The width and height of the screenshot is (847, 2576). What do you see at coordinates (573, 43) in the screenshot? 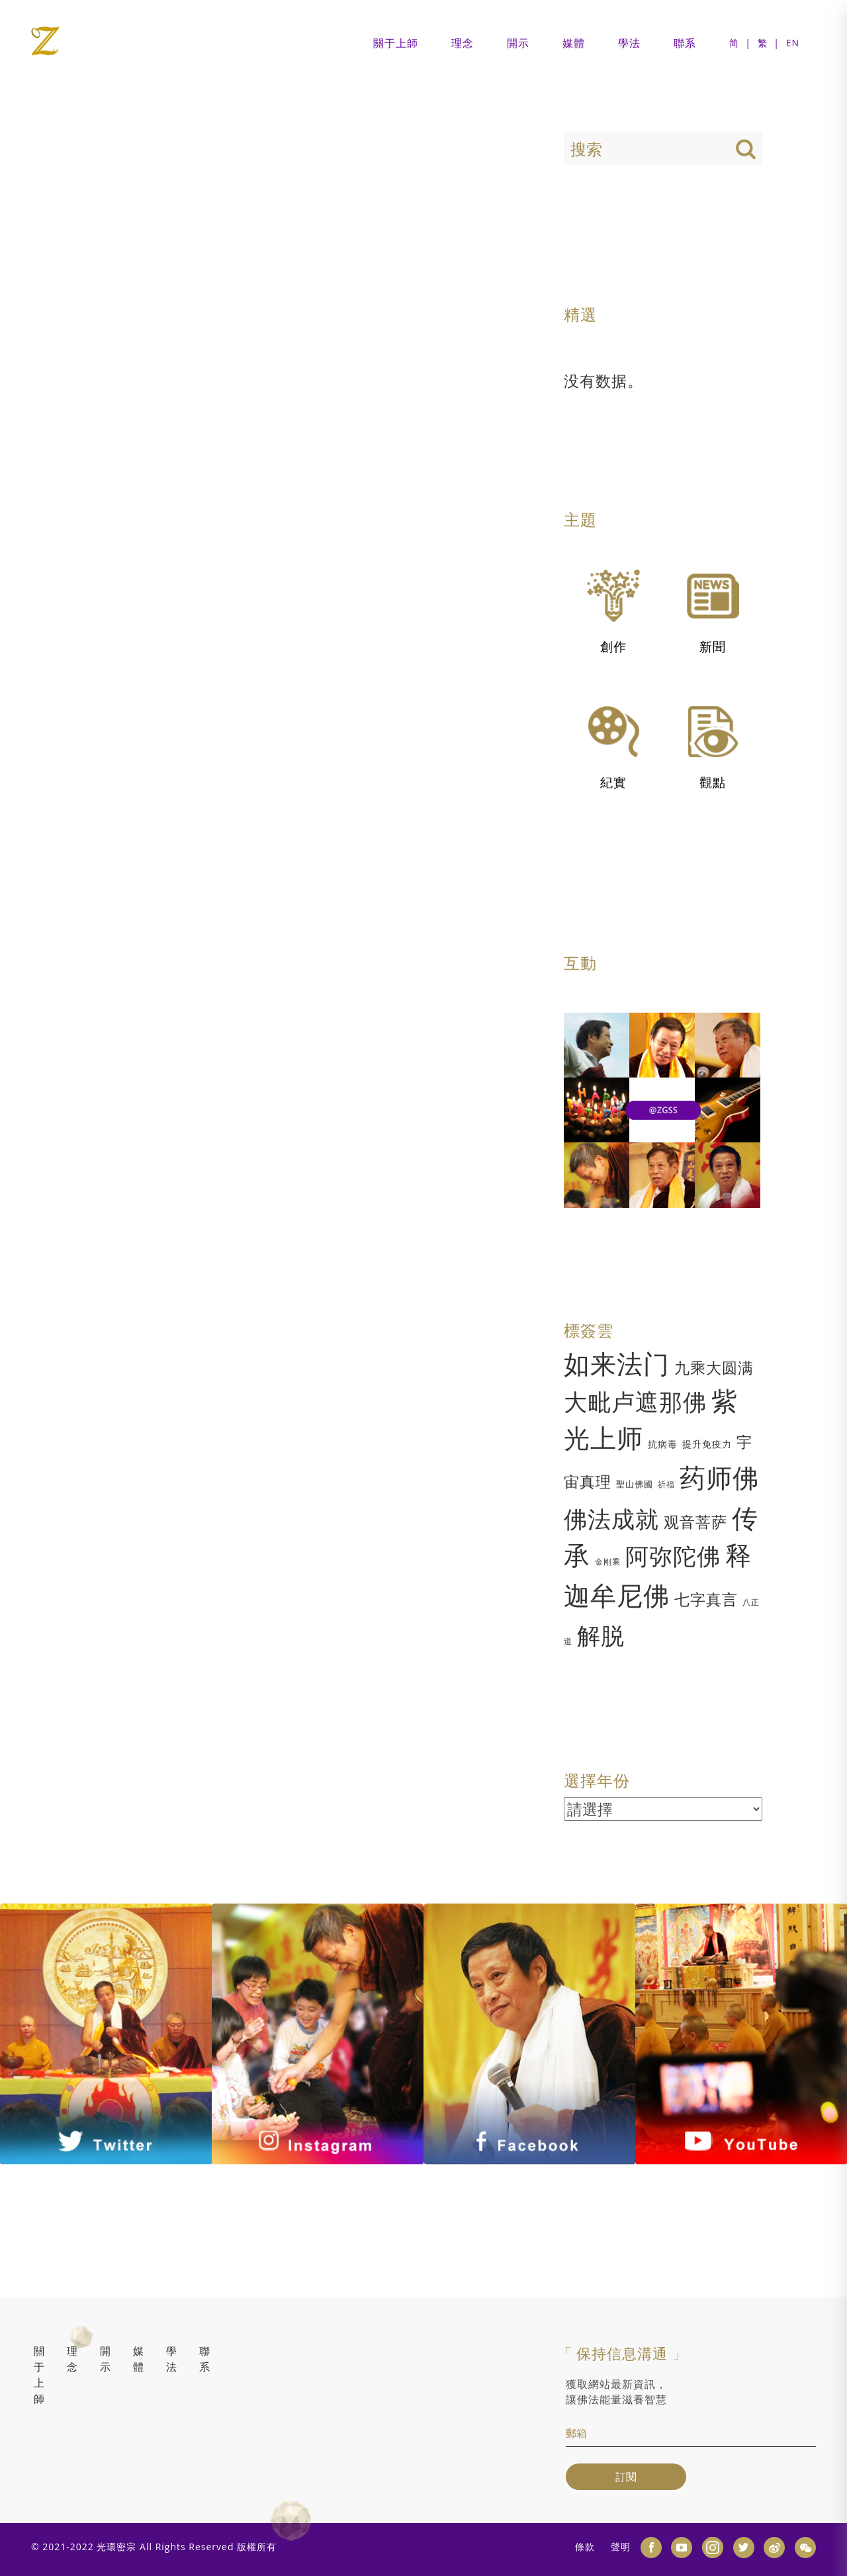
I see `媒體` at bounding box center [573, 43].